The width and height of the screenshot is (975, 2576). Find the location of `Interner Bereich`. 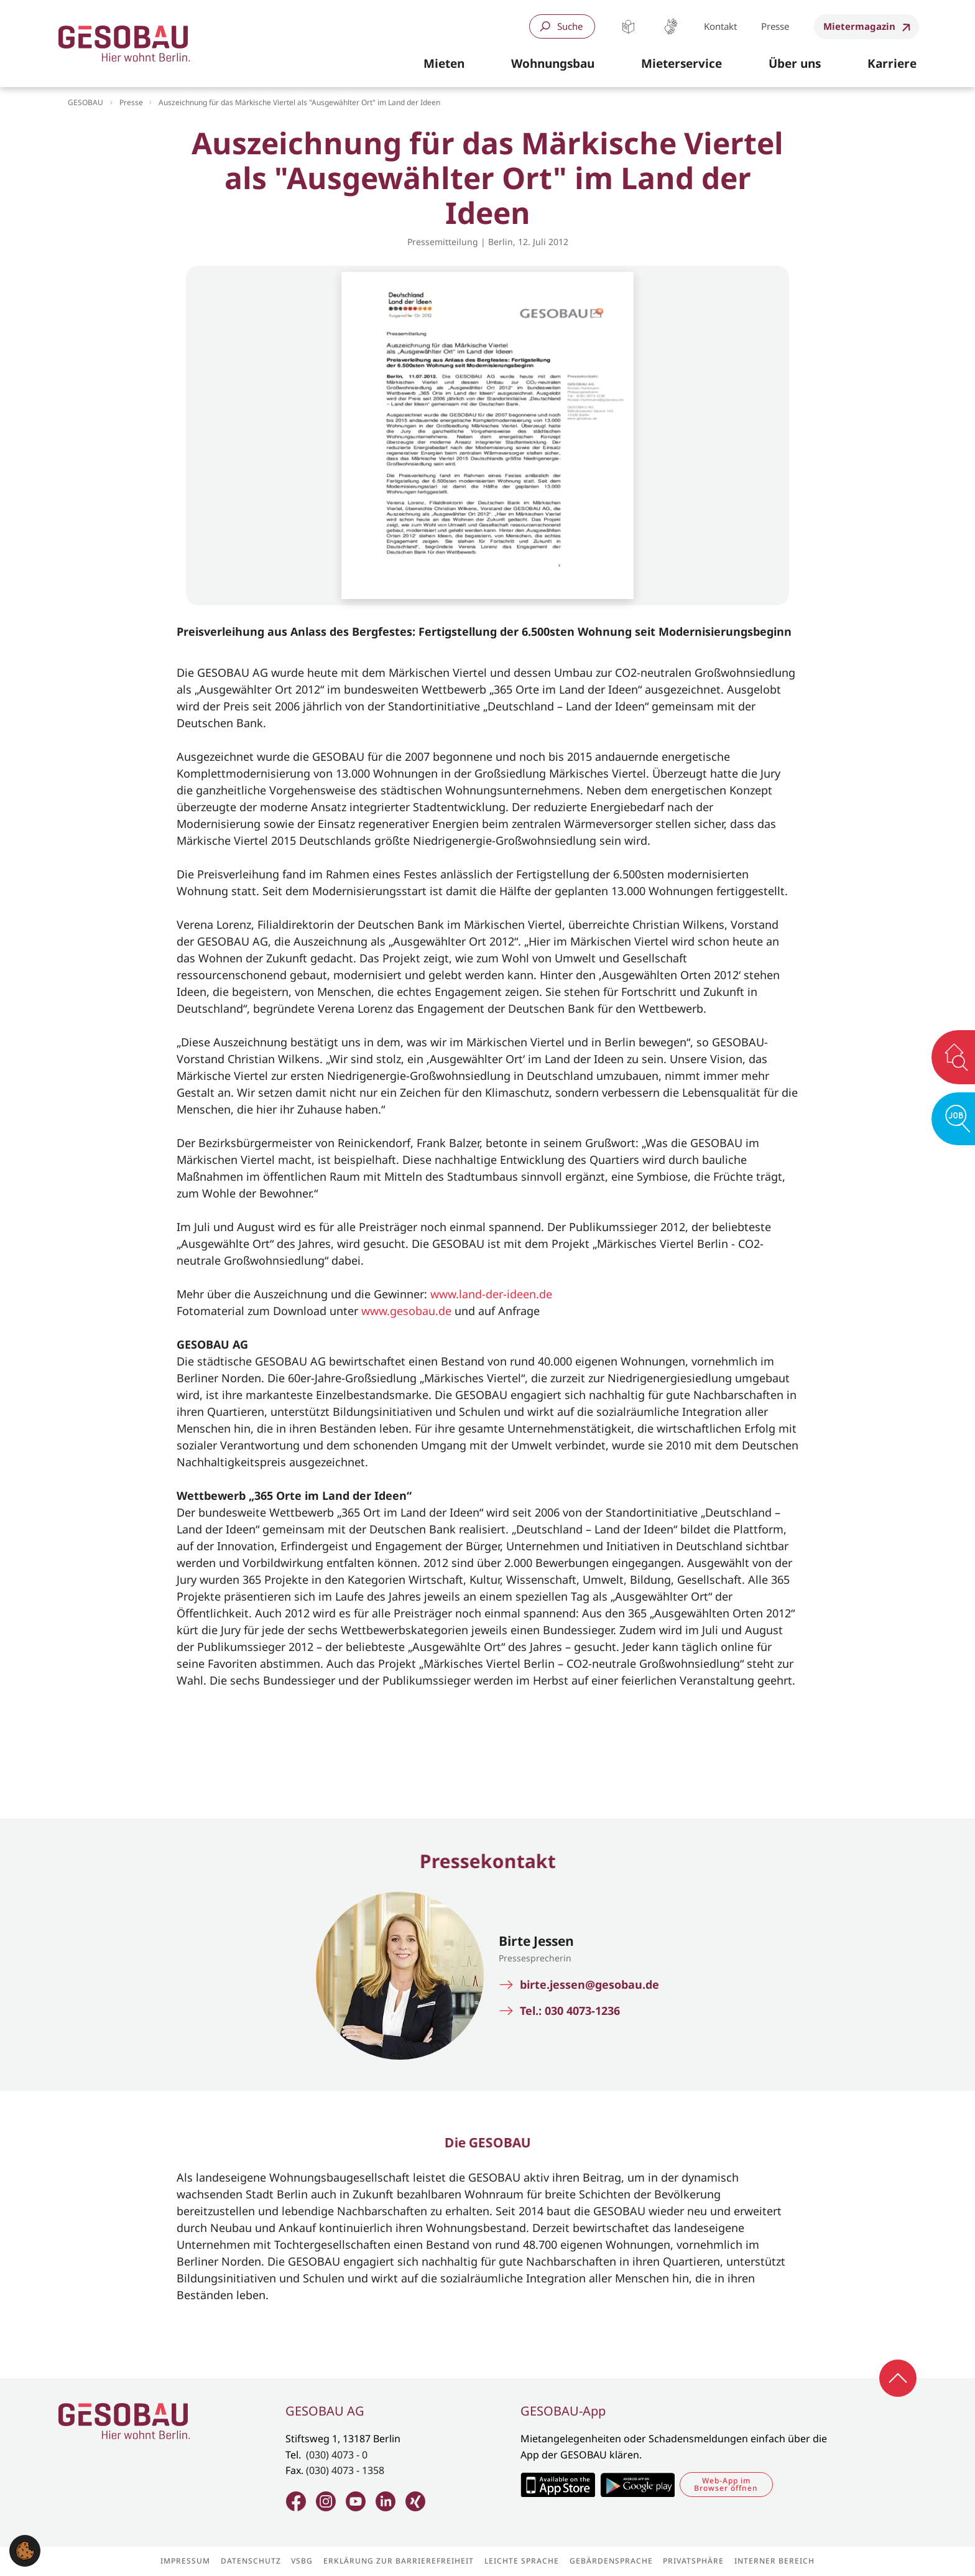

Interner Bereich is located at coordinates (774, 2561).